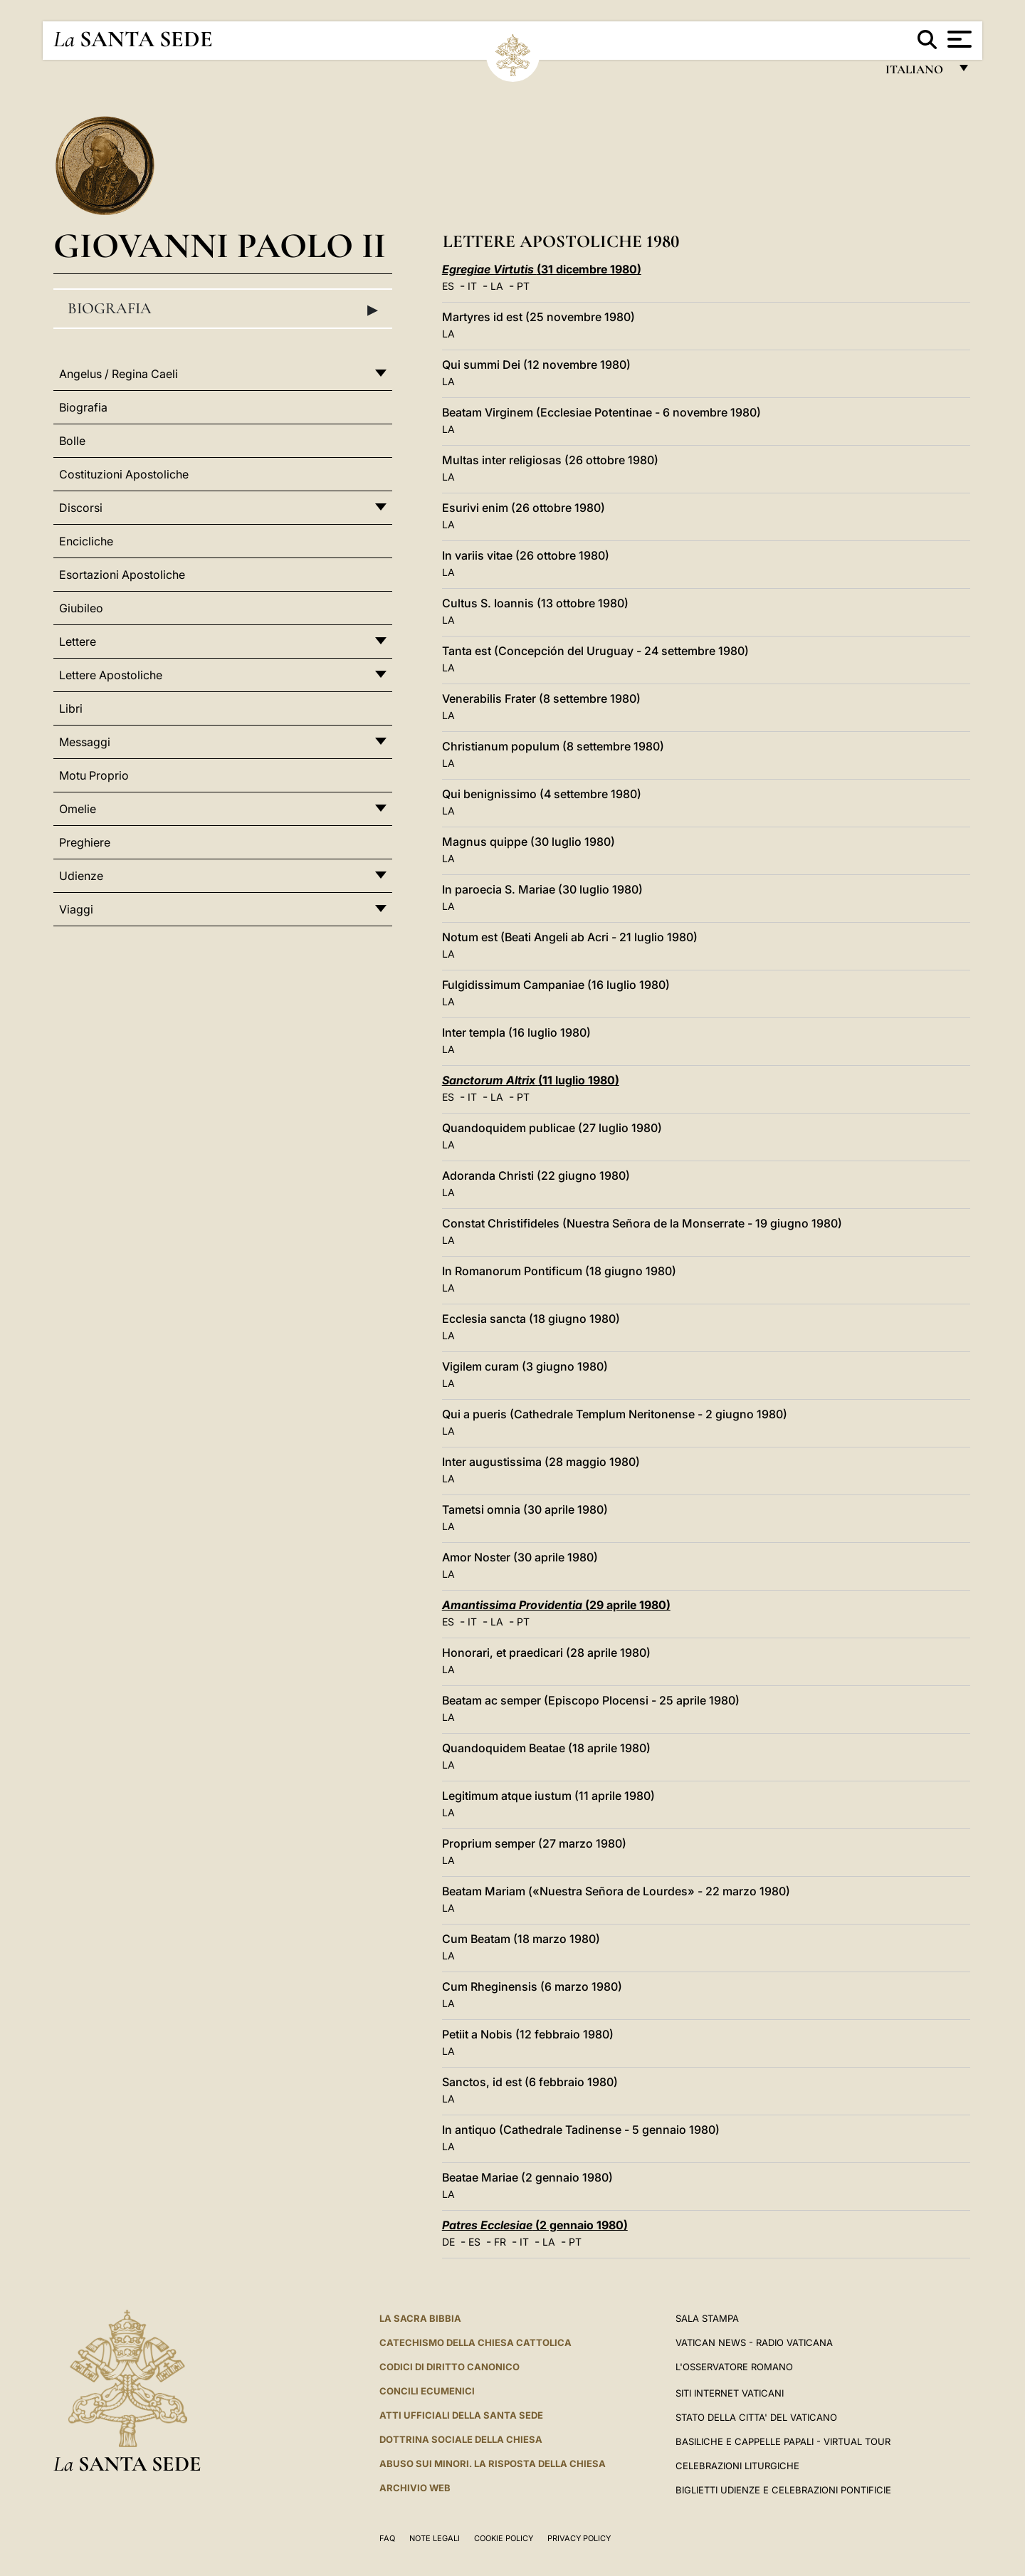 This screenshot has height=2576, width=1025. Describe the element at coordinates (734, 2366) in the screenshot. I see `L'Osservatore Romano` at that location.